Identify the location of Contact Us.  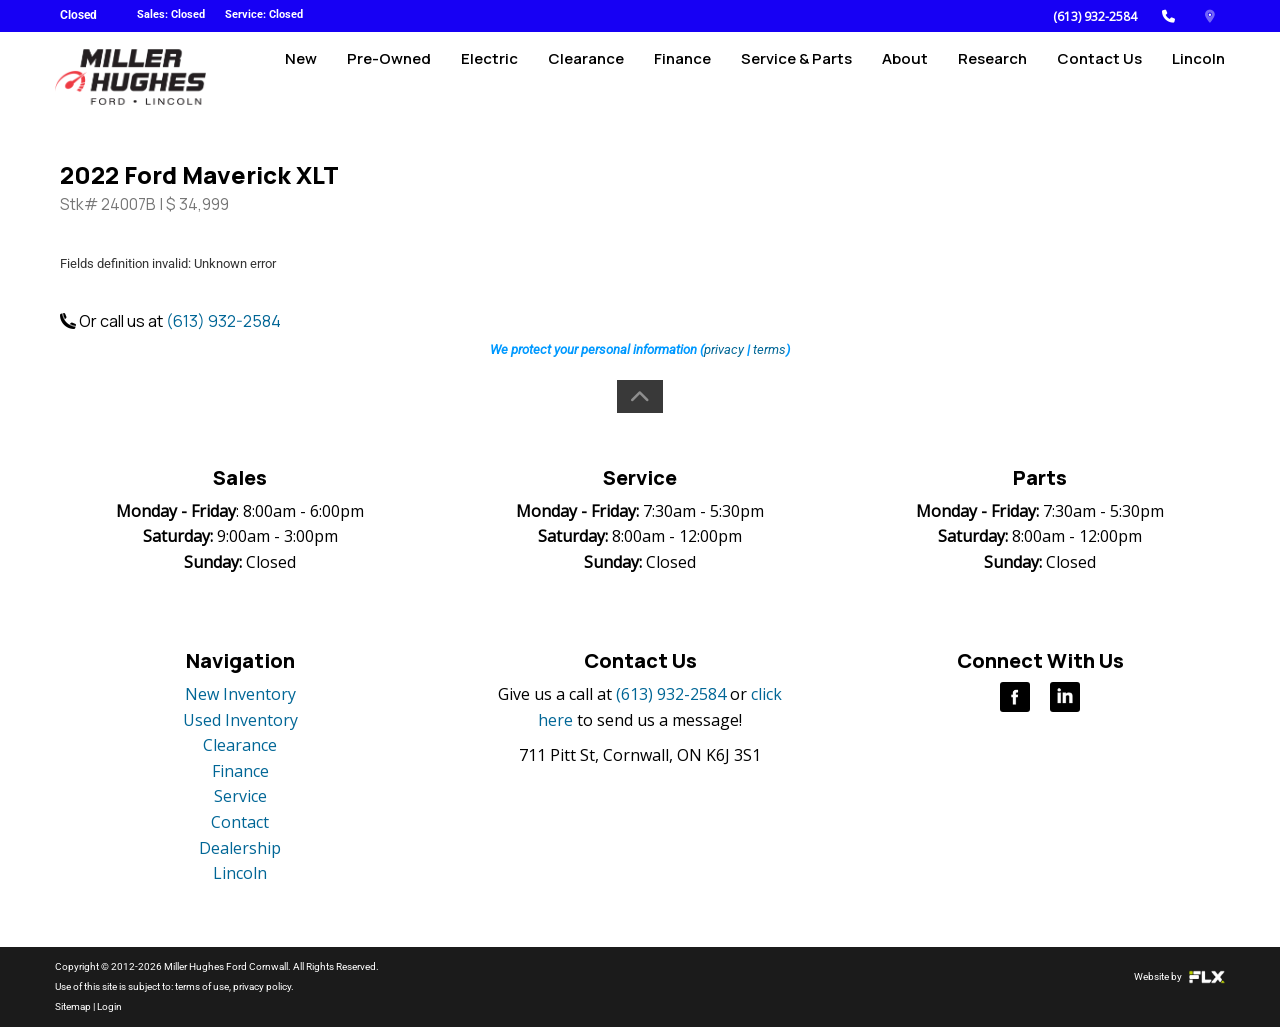
(1099, 76).